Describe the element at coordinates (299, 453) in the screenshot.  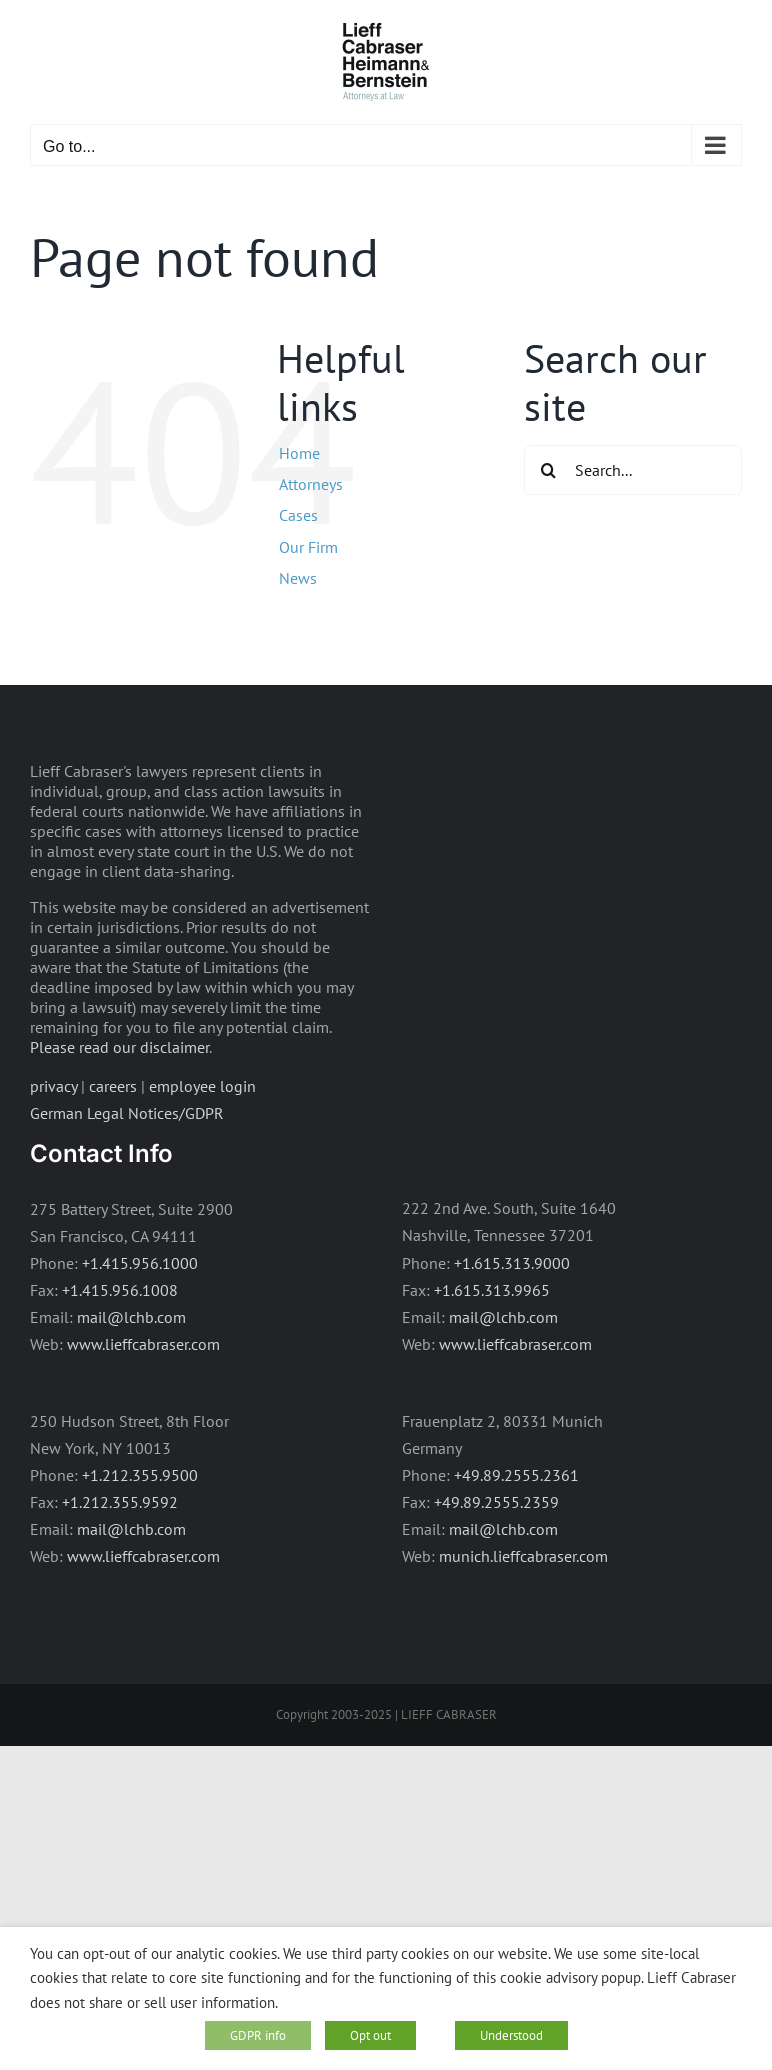
I see `Home` at that location.